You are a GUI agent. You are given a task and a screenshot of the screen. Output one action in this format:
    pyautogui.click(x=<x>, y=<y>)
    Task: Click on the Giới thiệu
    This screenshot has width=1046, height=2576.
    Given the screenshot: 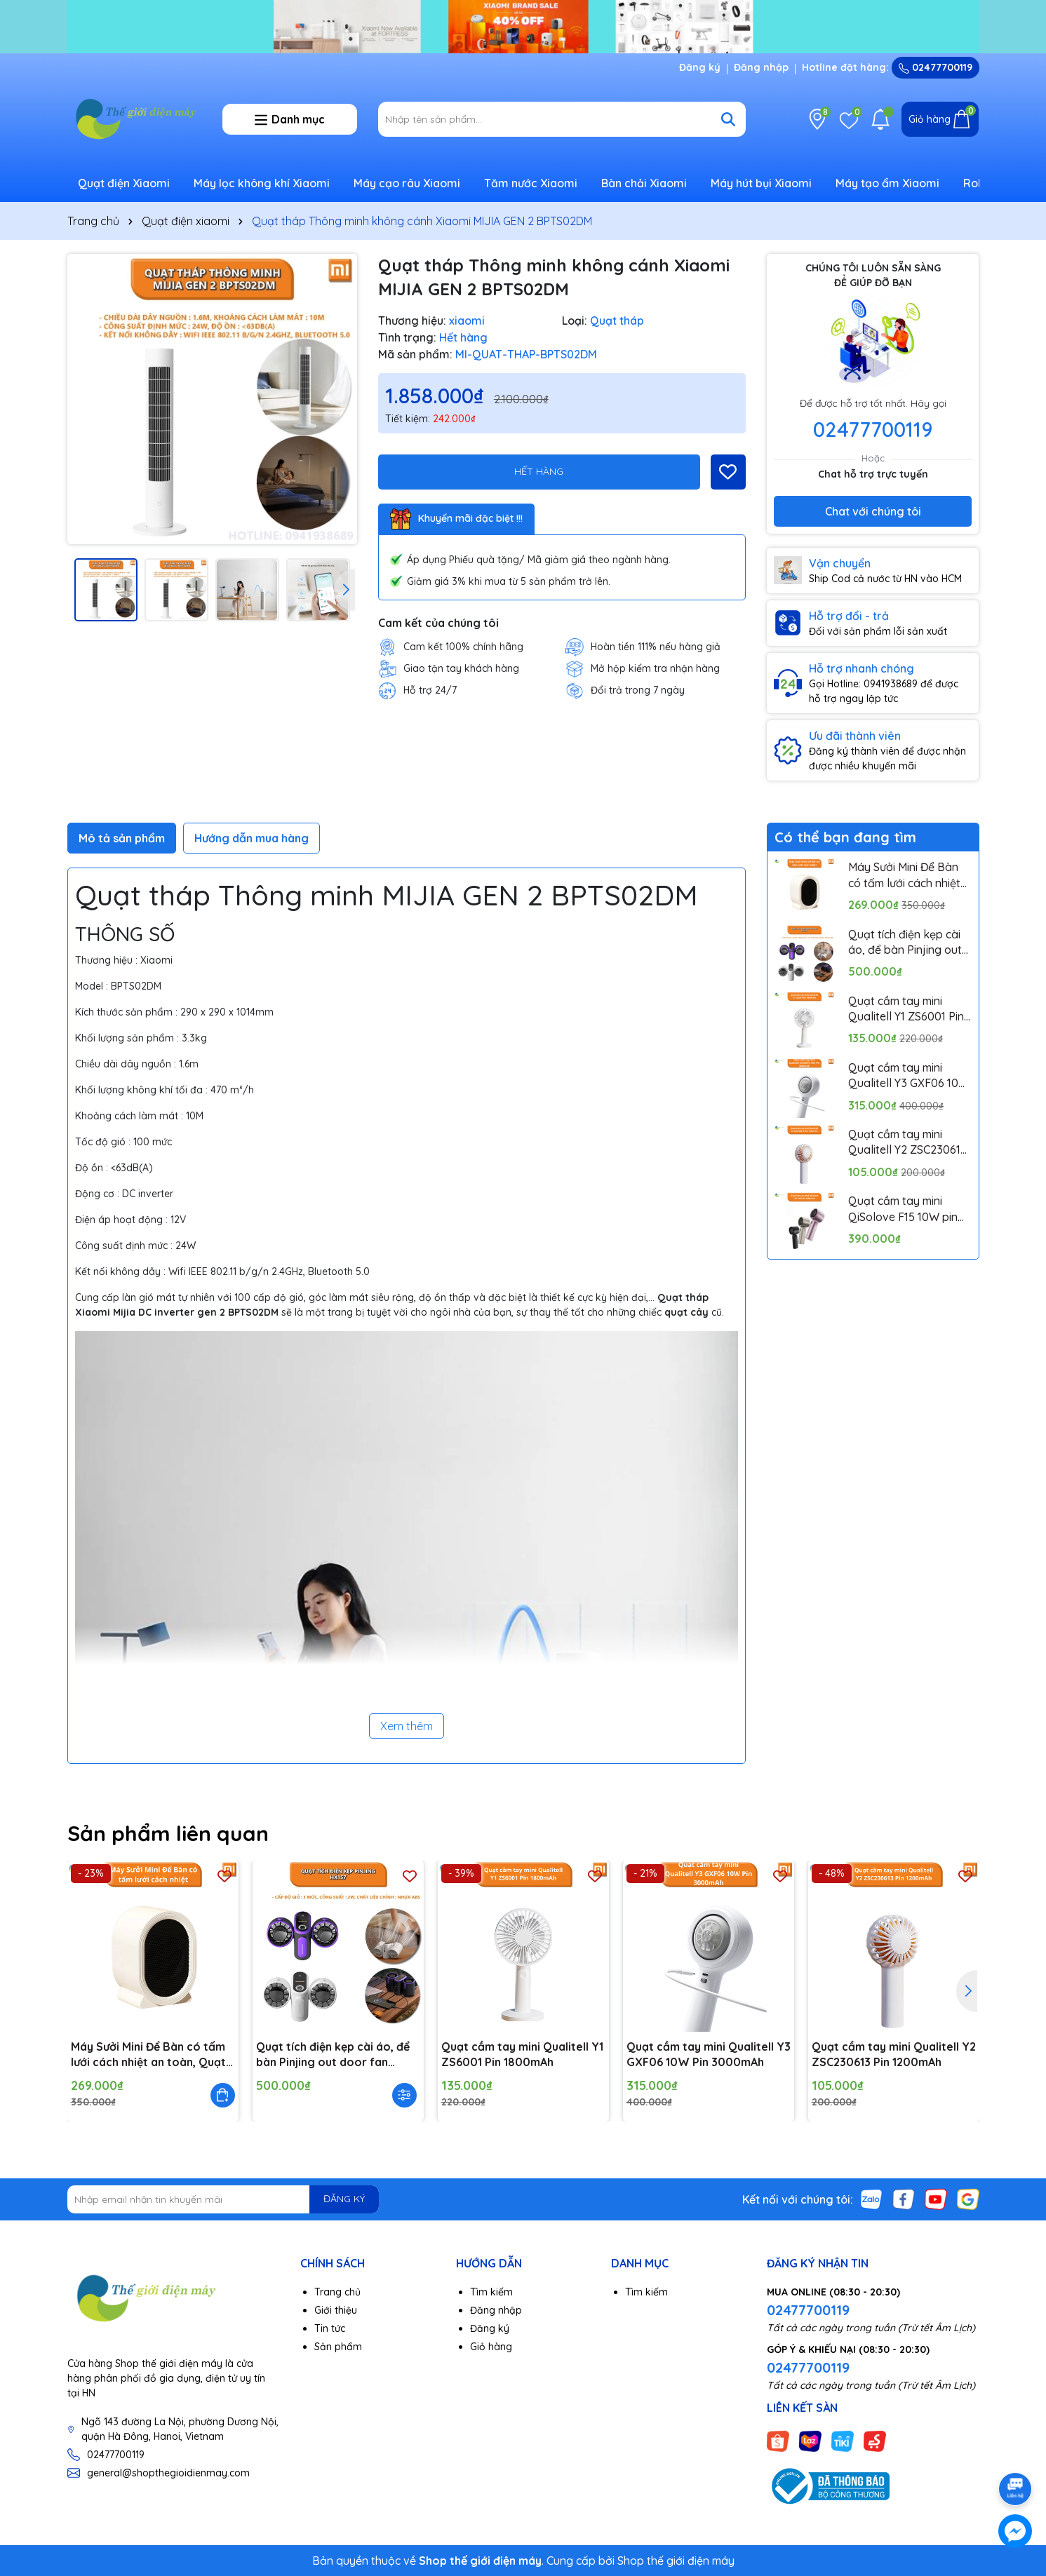 What is the action you would take?
    pyautogui.click(x=335, y=2310)
    